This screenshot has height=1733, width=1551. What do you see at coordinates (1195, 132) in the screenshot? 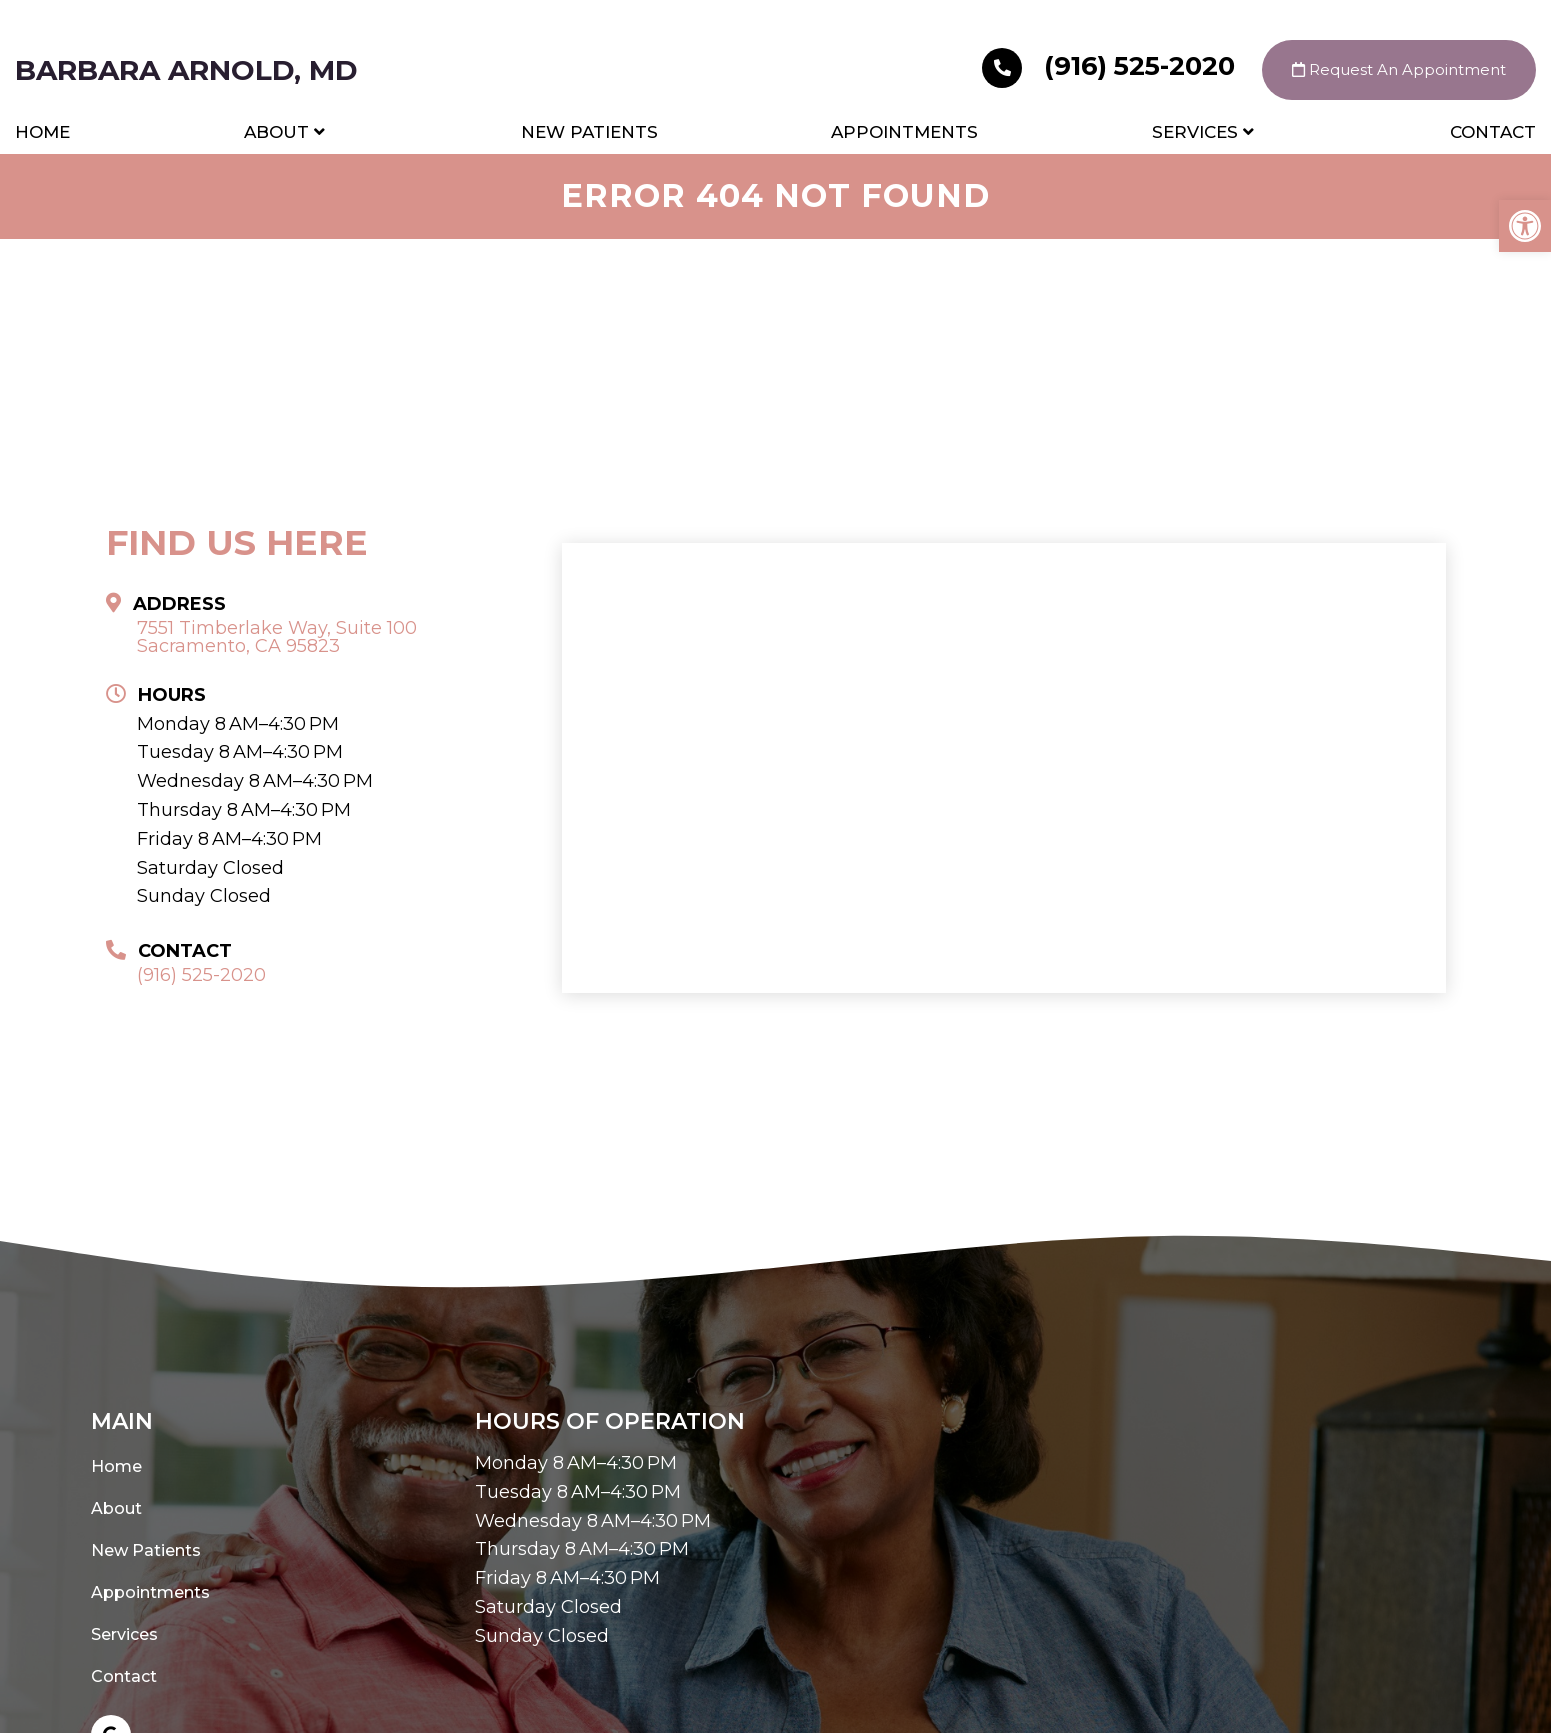
I see `Services` at bounding box center [1195, 132].